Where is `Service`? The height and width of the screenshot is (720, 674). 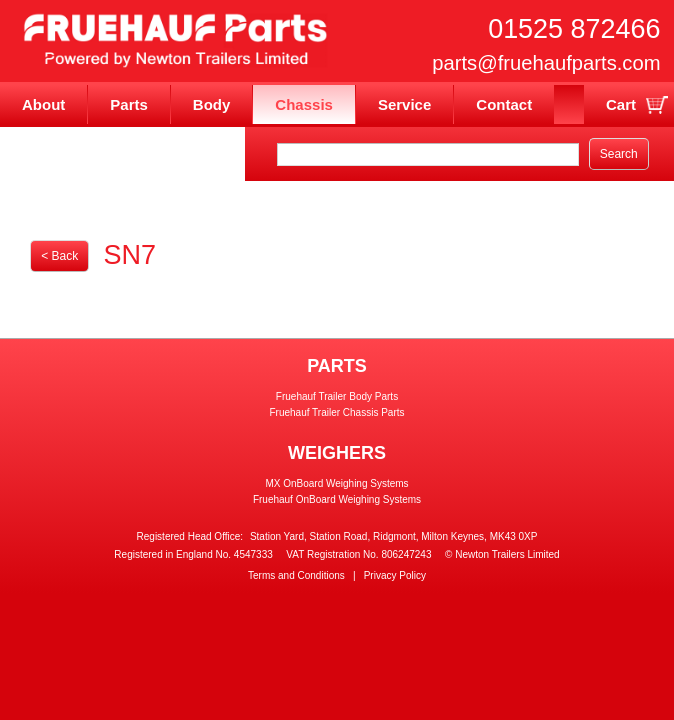
Service is located at coordinates (404, 104).